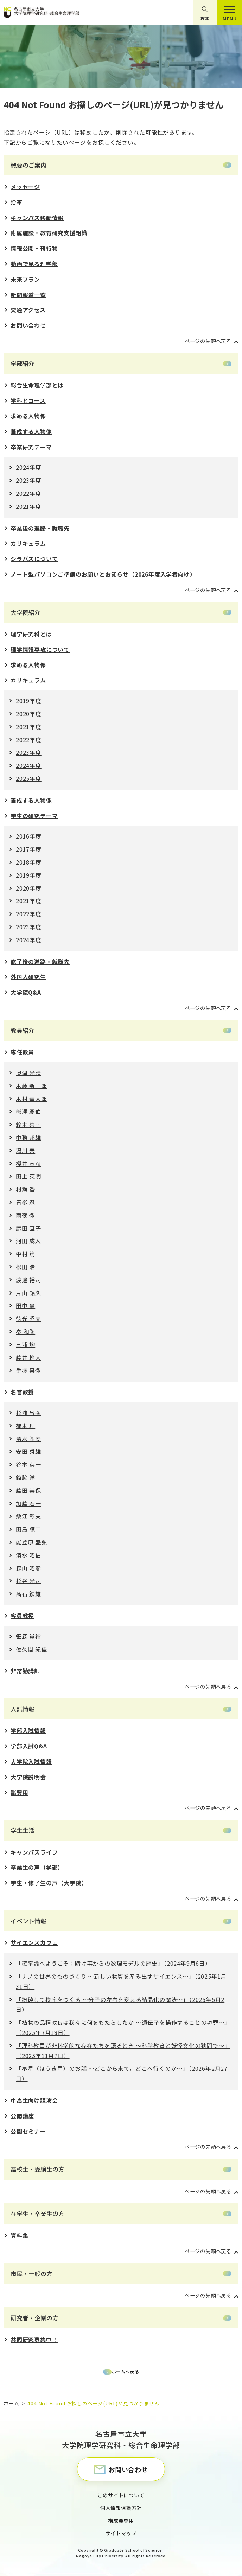 Image resolution: width=242 pixels, height=2576 pixels. Describe the element at coordinates (29, 1746) in the screenshot. I see `学部入試Q&A` at that location.